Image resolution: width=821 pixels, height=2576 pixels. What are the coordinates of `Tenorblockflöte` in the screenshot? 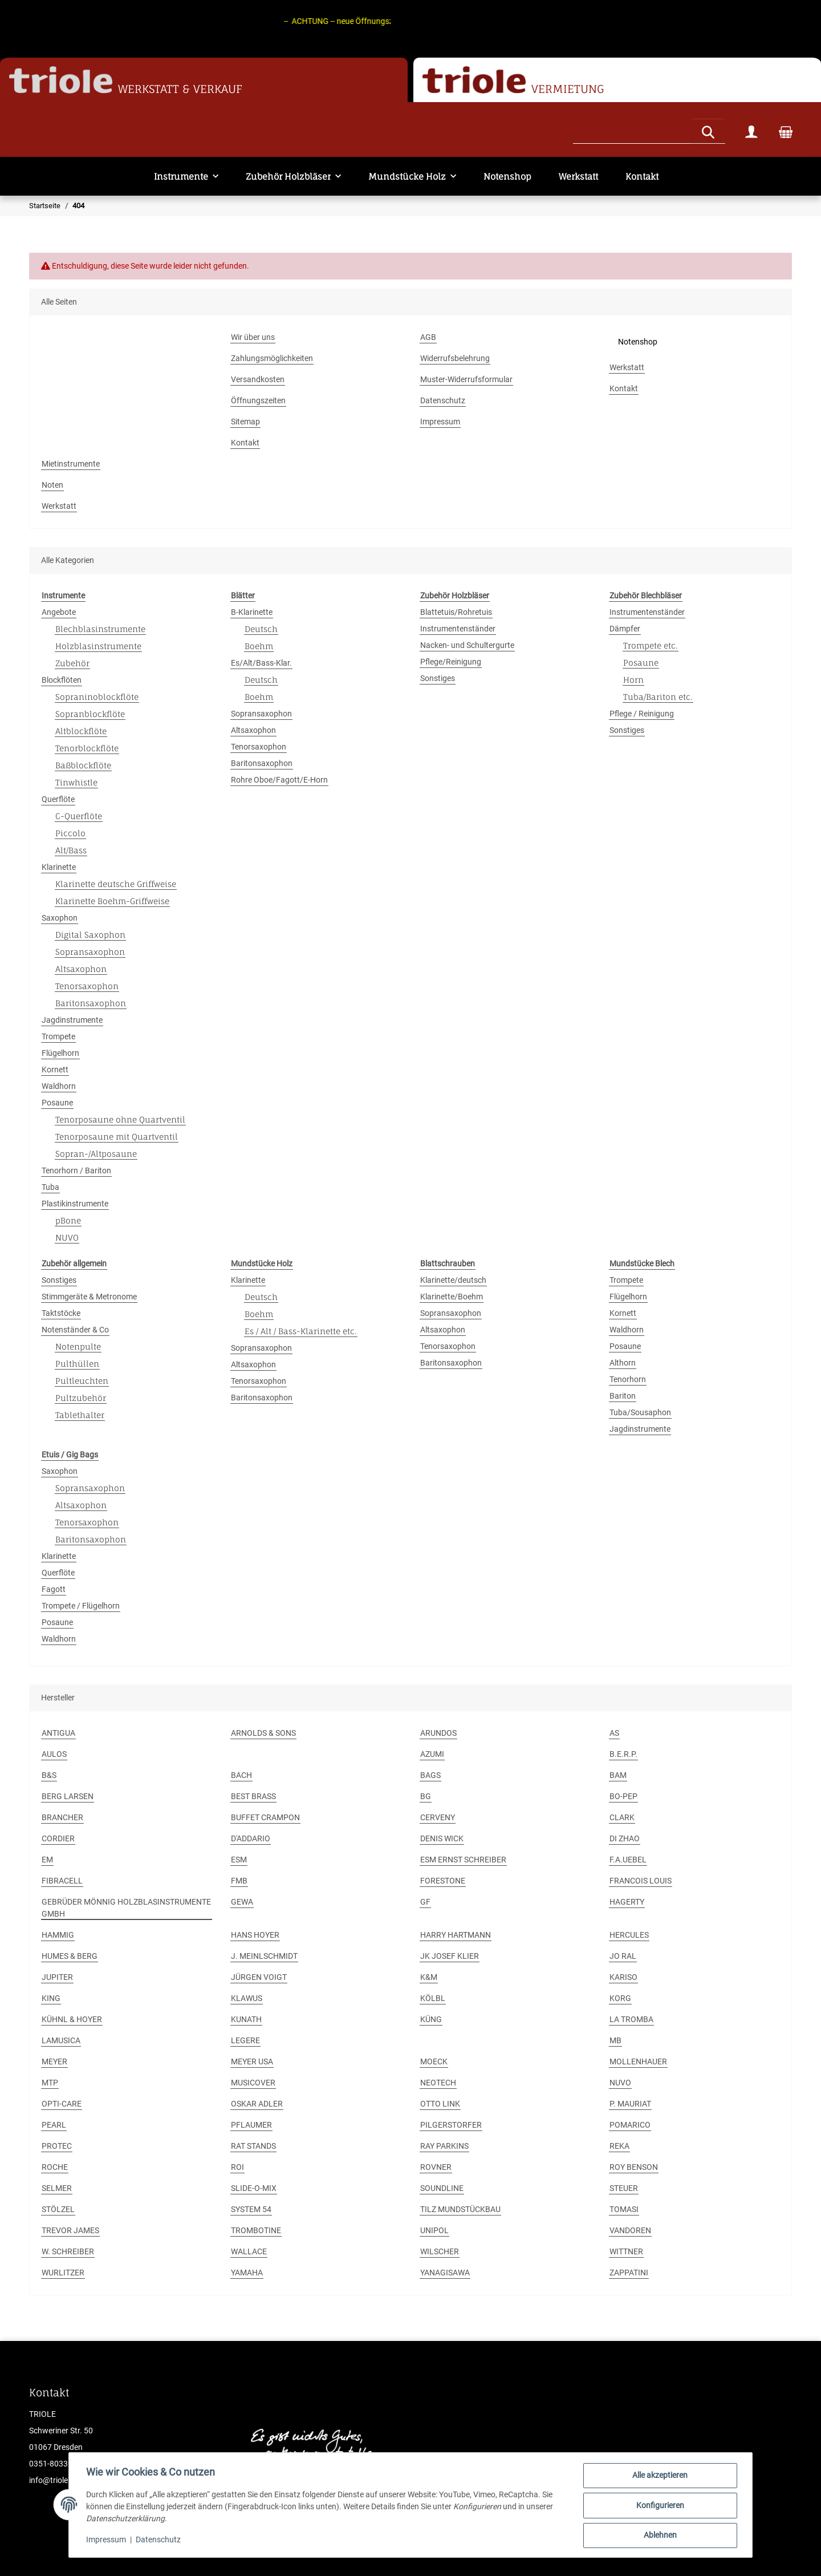 It's located at (87, 748).